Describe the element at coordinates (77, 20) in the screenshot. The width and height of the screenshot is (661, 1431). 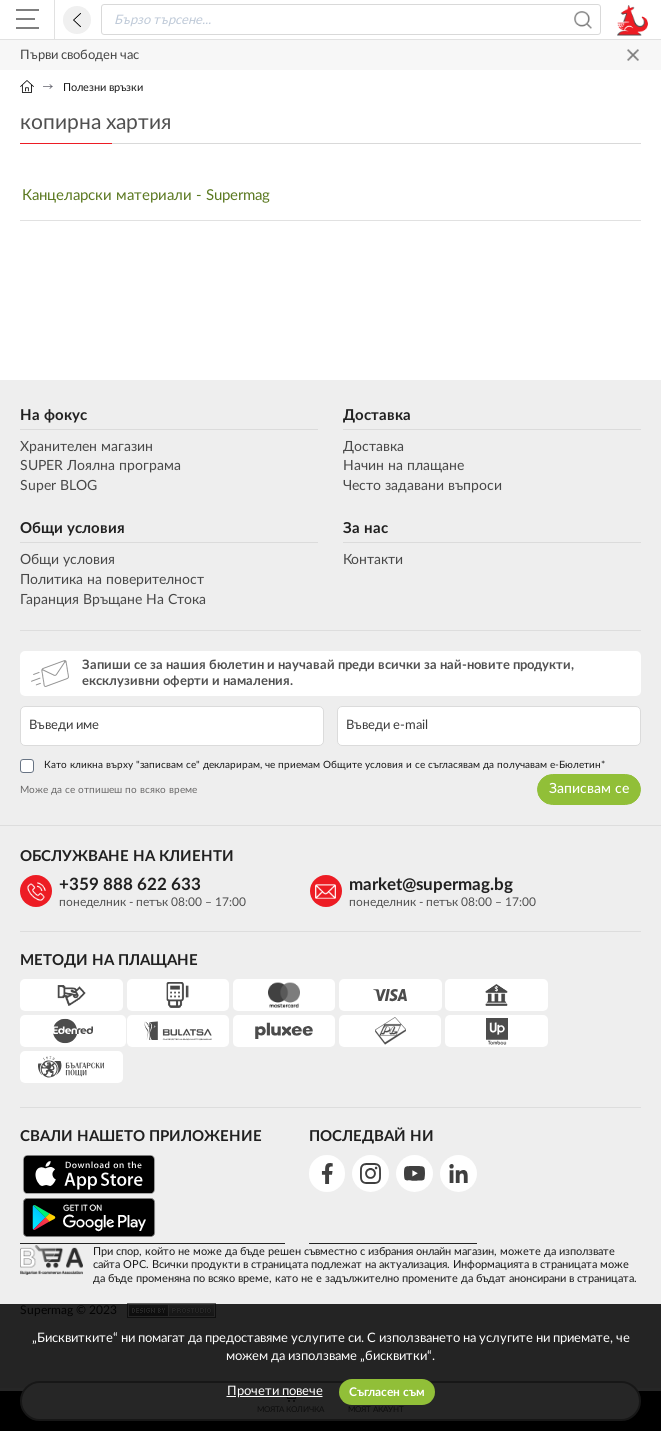
I see `Назад` at that location.